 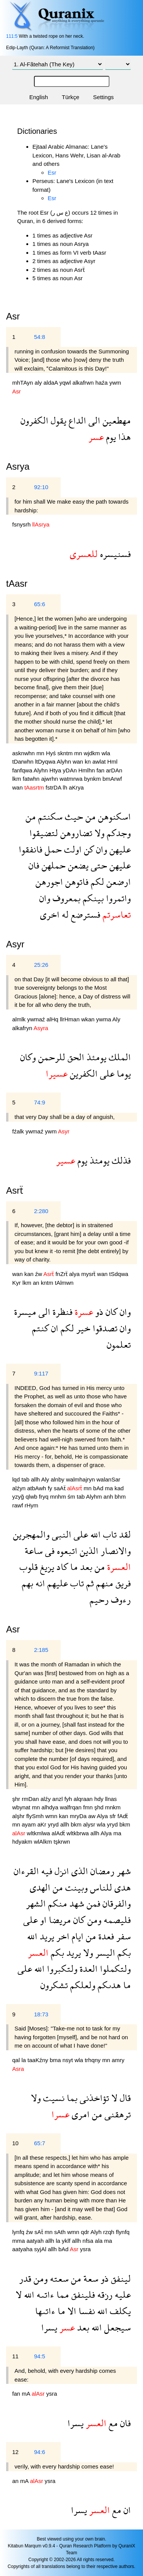 I want to click on şhr, so click(x=17, y=1799).